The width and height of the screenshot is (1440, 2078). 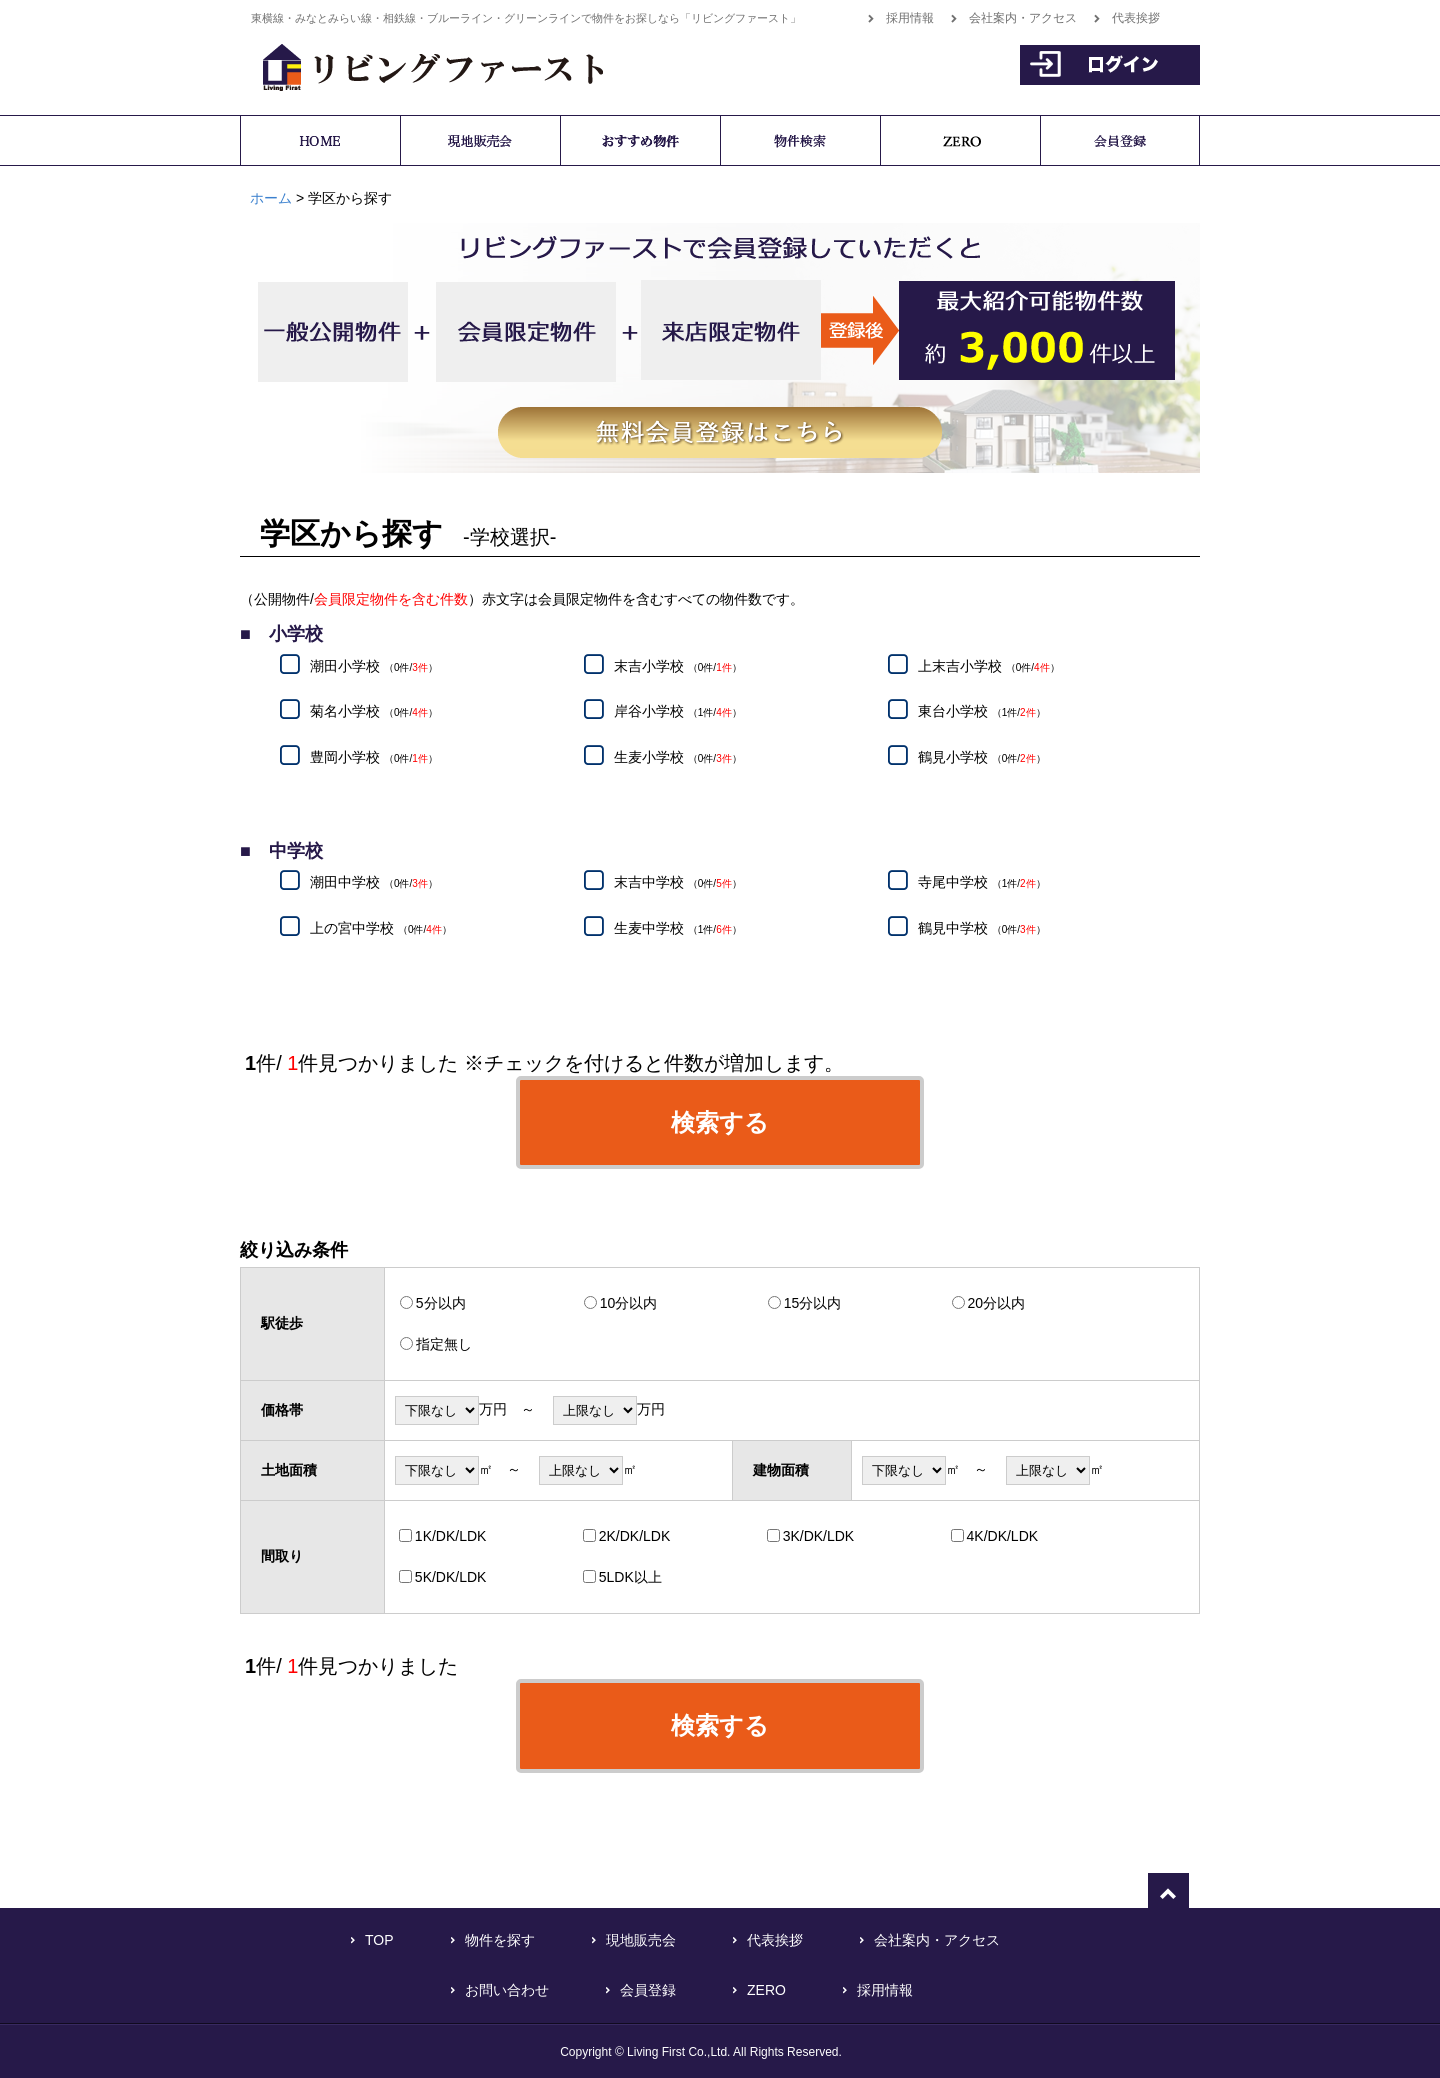 I want to click on 潮田中学校, so click(x=374, y=883).